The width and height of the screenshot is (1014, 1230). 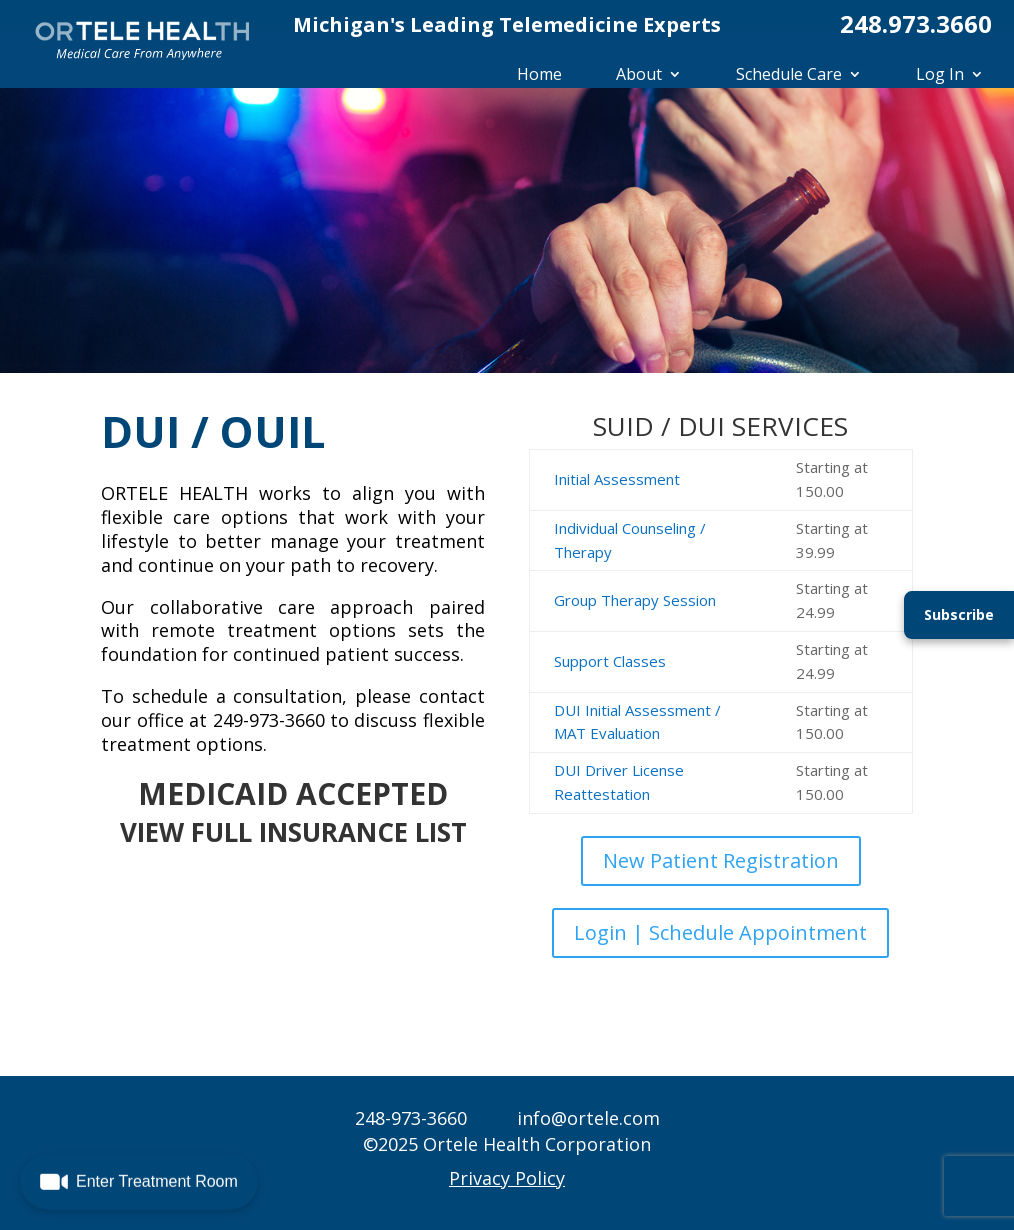 I want to click on Schedule Care, so click(x=789, y=74).